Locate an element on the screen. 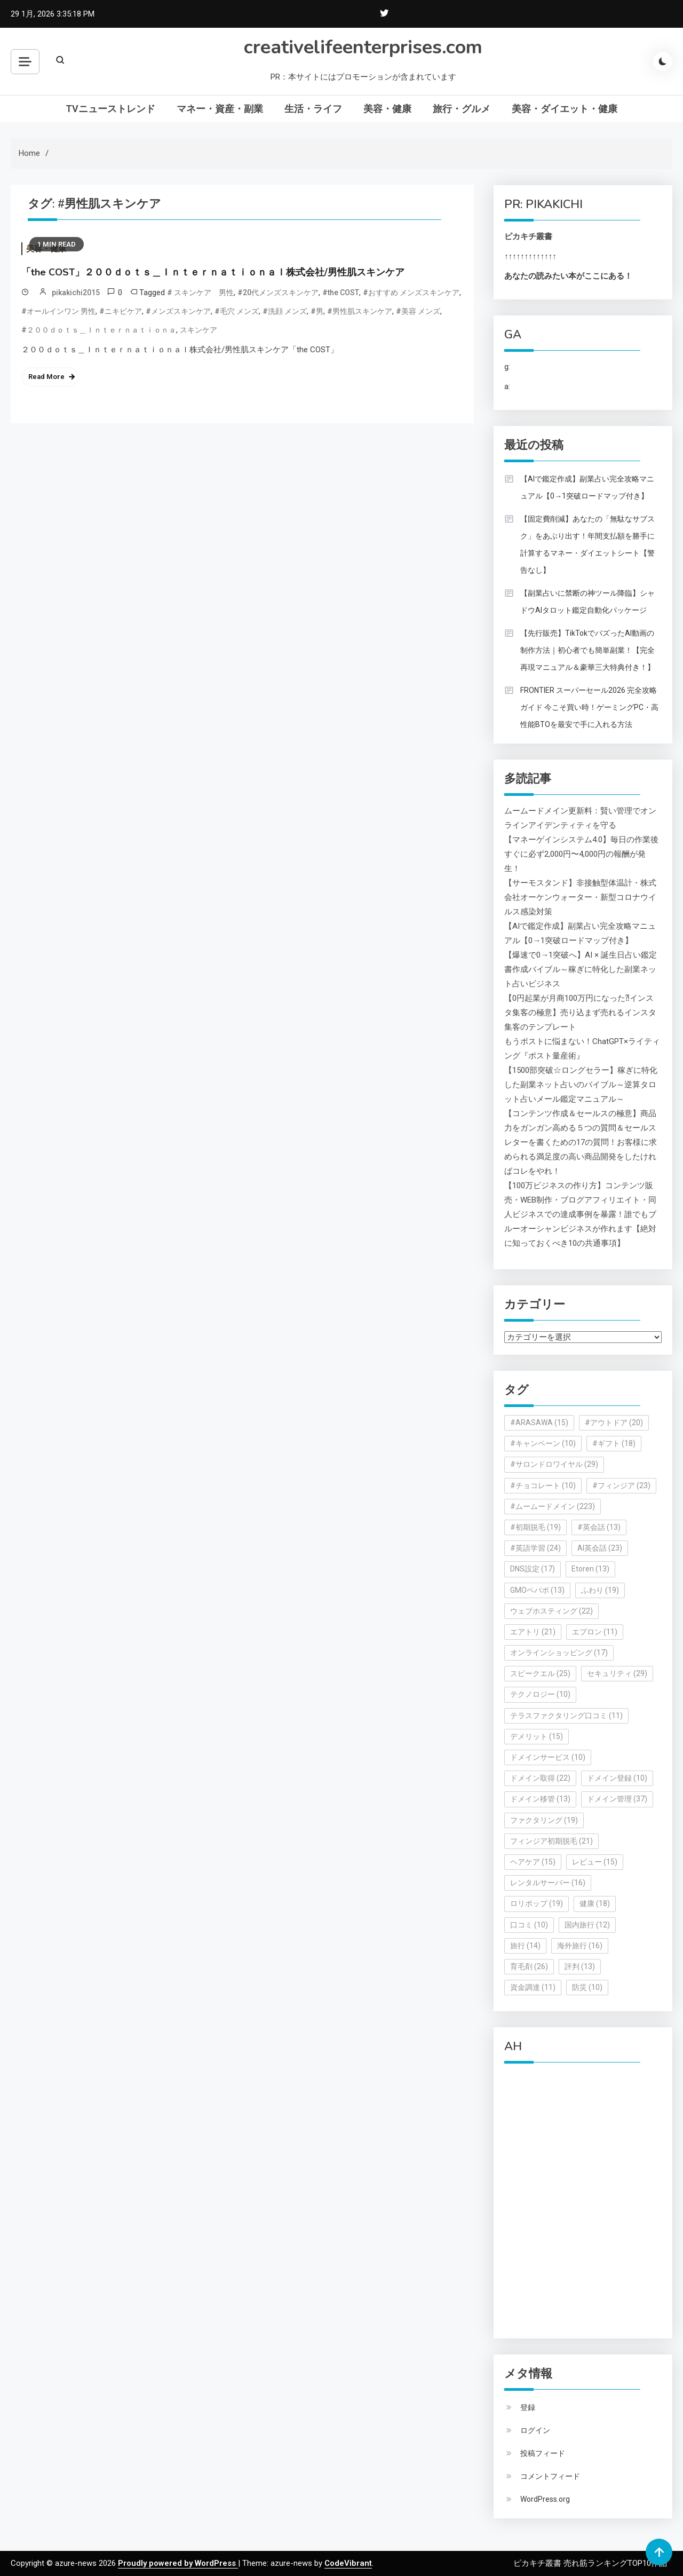 The width and height of the screenshot is (683, 2576). ドメイン管理 [ドメイン管理 (37個の項目)] is located at coordinates (617, 1799).